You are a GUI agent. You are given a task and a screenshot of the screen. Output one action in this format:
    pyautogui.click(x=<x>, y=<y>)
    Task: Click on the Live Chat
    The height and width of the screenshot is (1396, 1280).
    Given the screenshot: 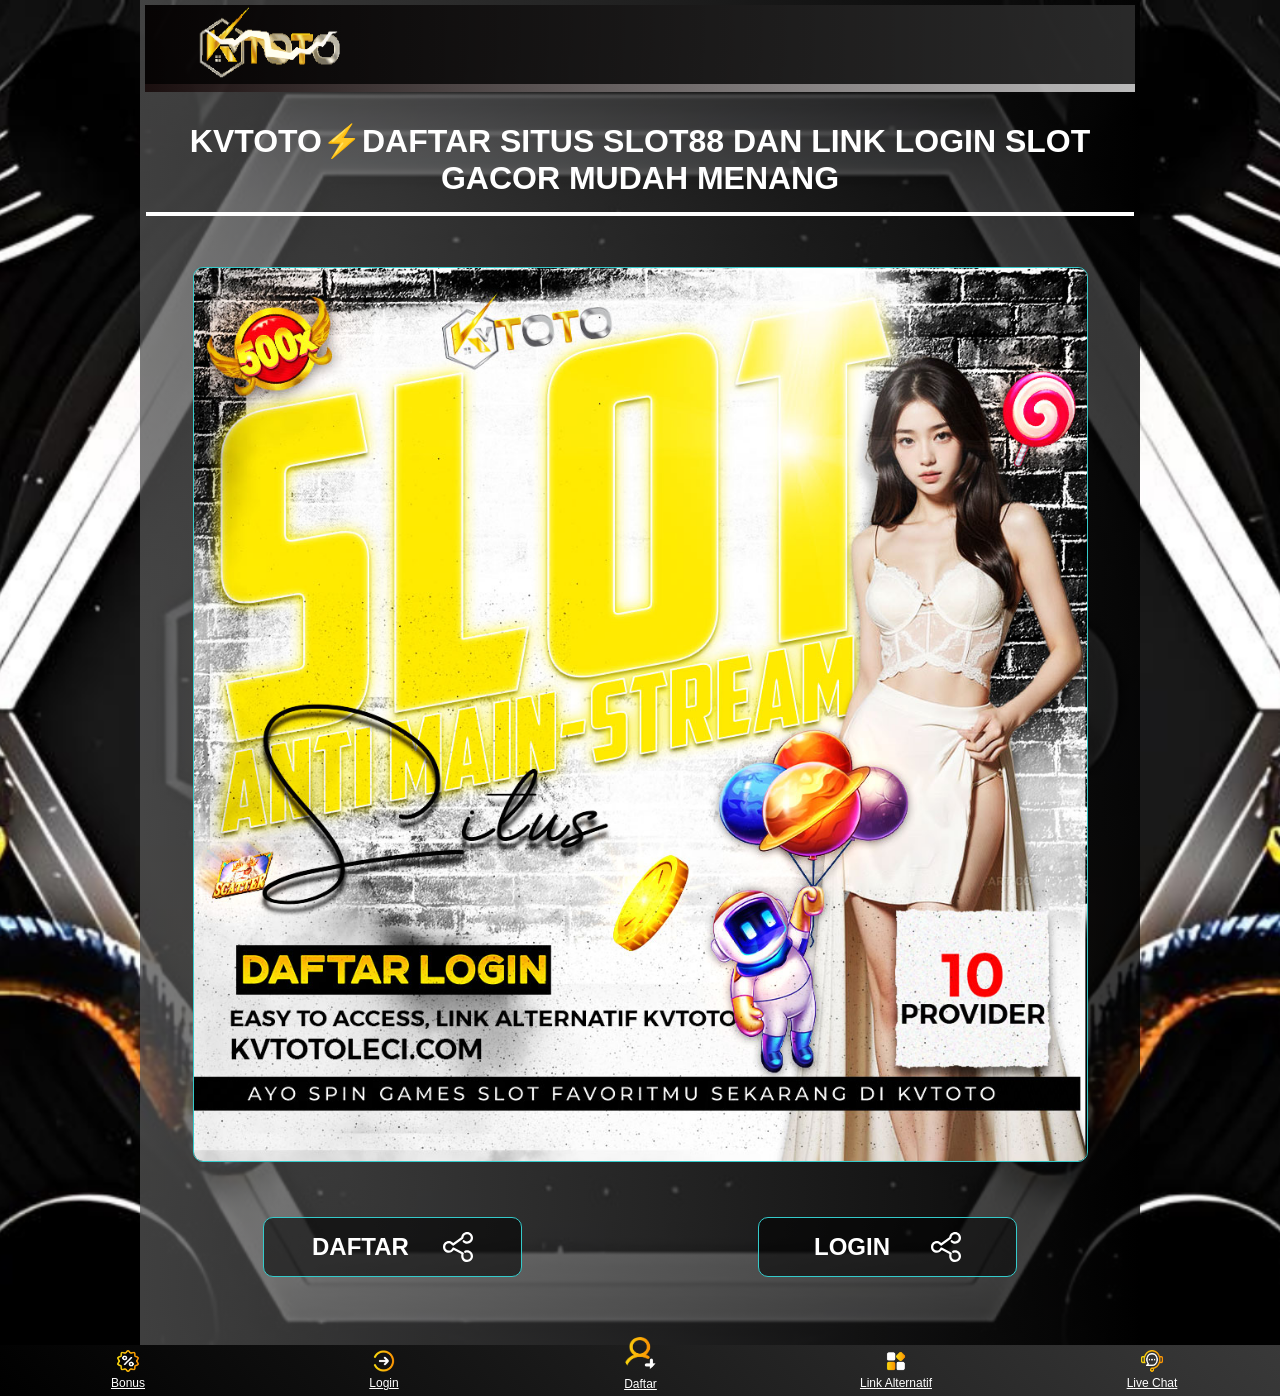 What is the action you would take?
    pyautogui.click(x=1152, y=1370)
    